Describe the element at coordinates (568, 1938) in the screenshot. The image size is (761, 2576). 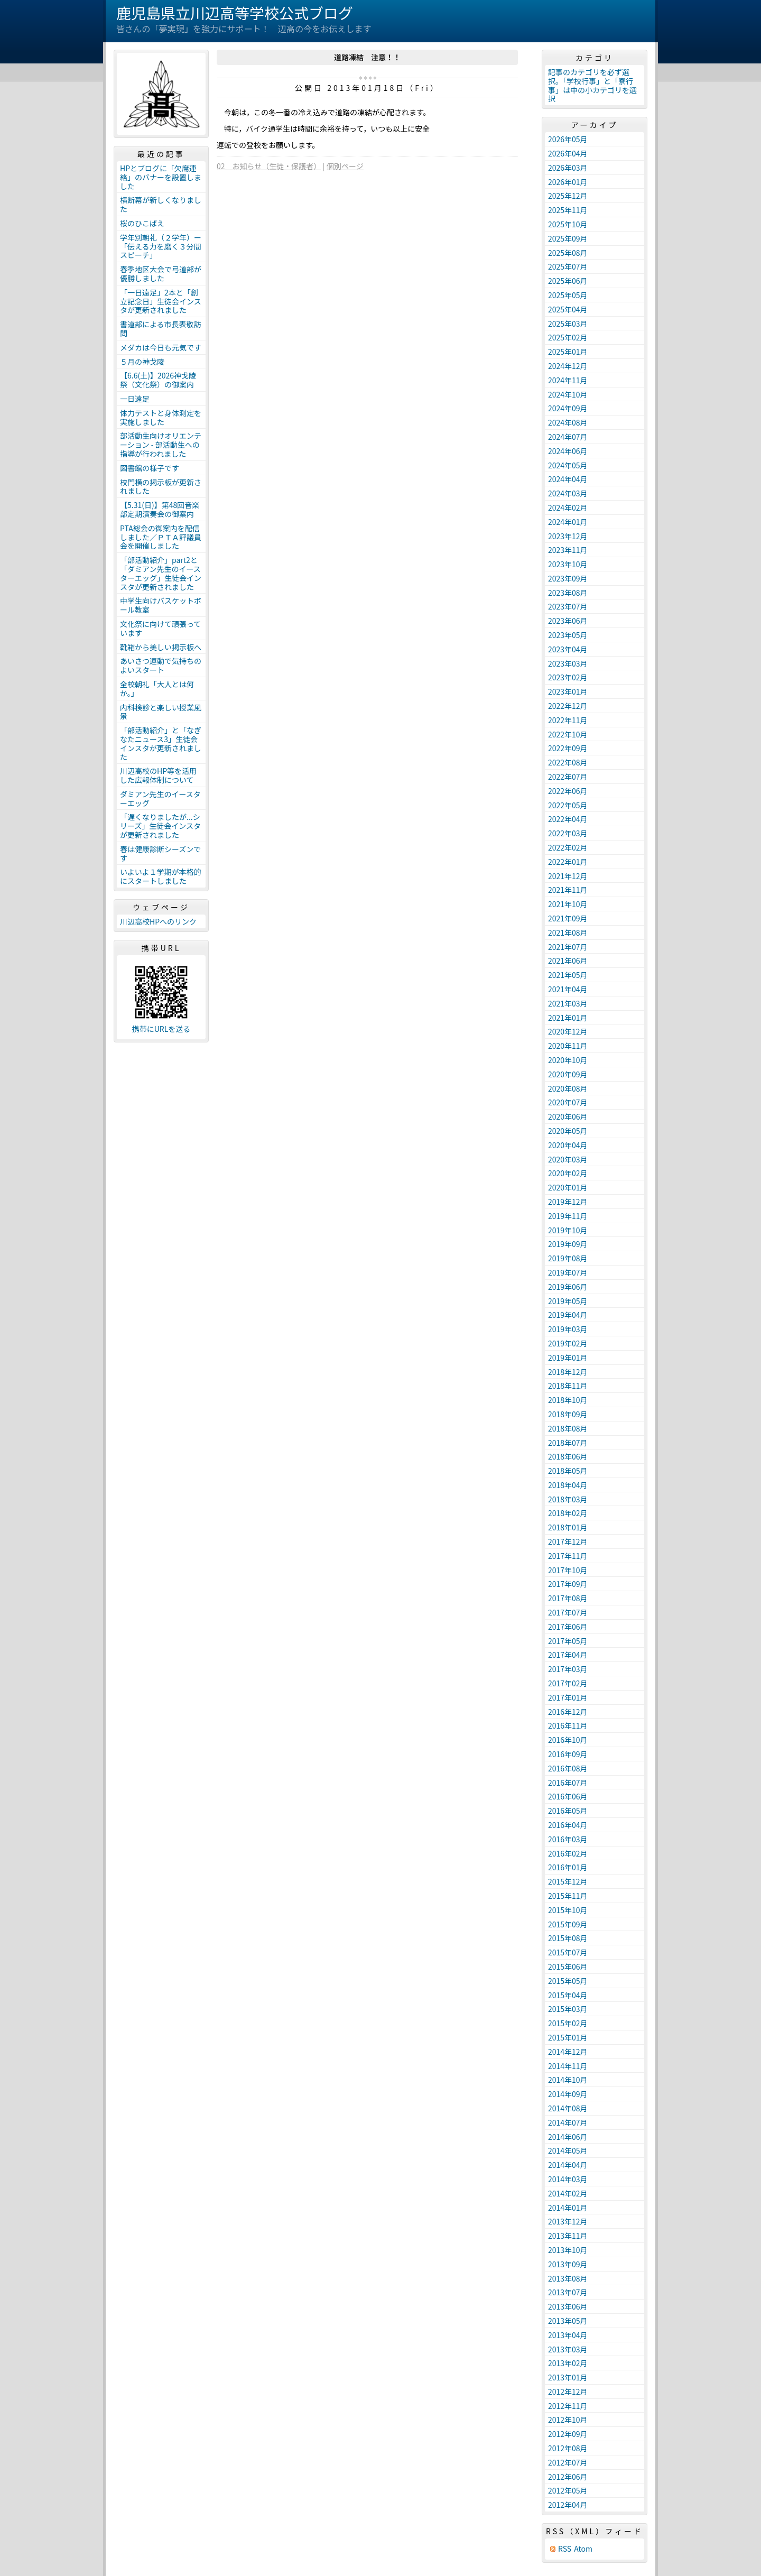
I see `2015年08月` at that location.